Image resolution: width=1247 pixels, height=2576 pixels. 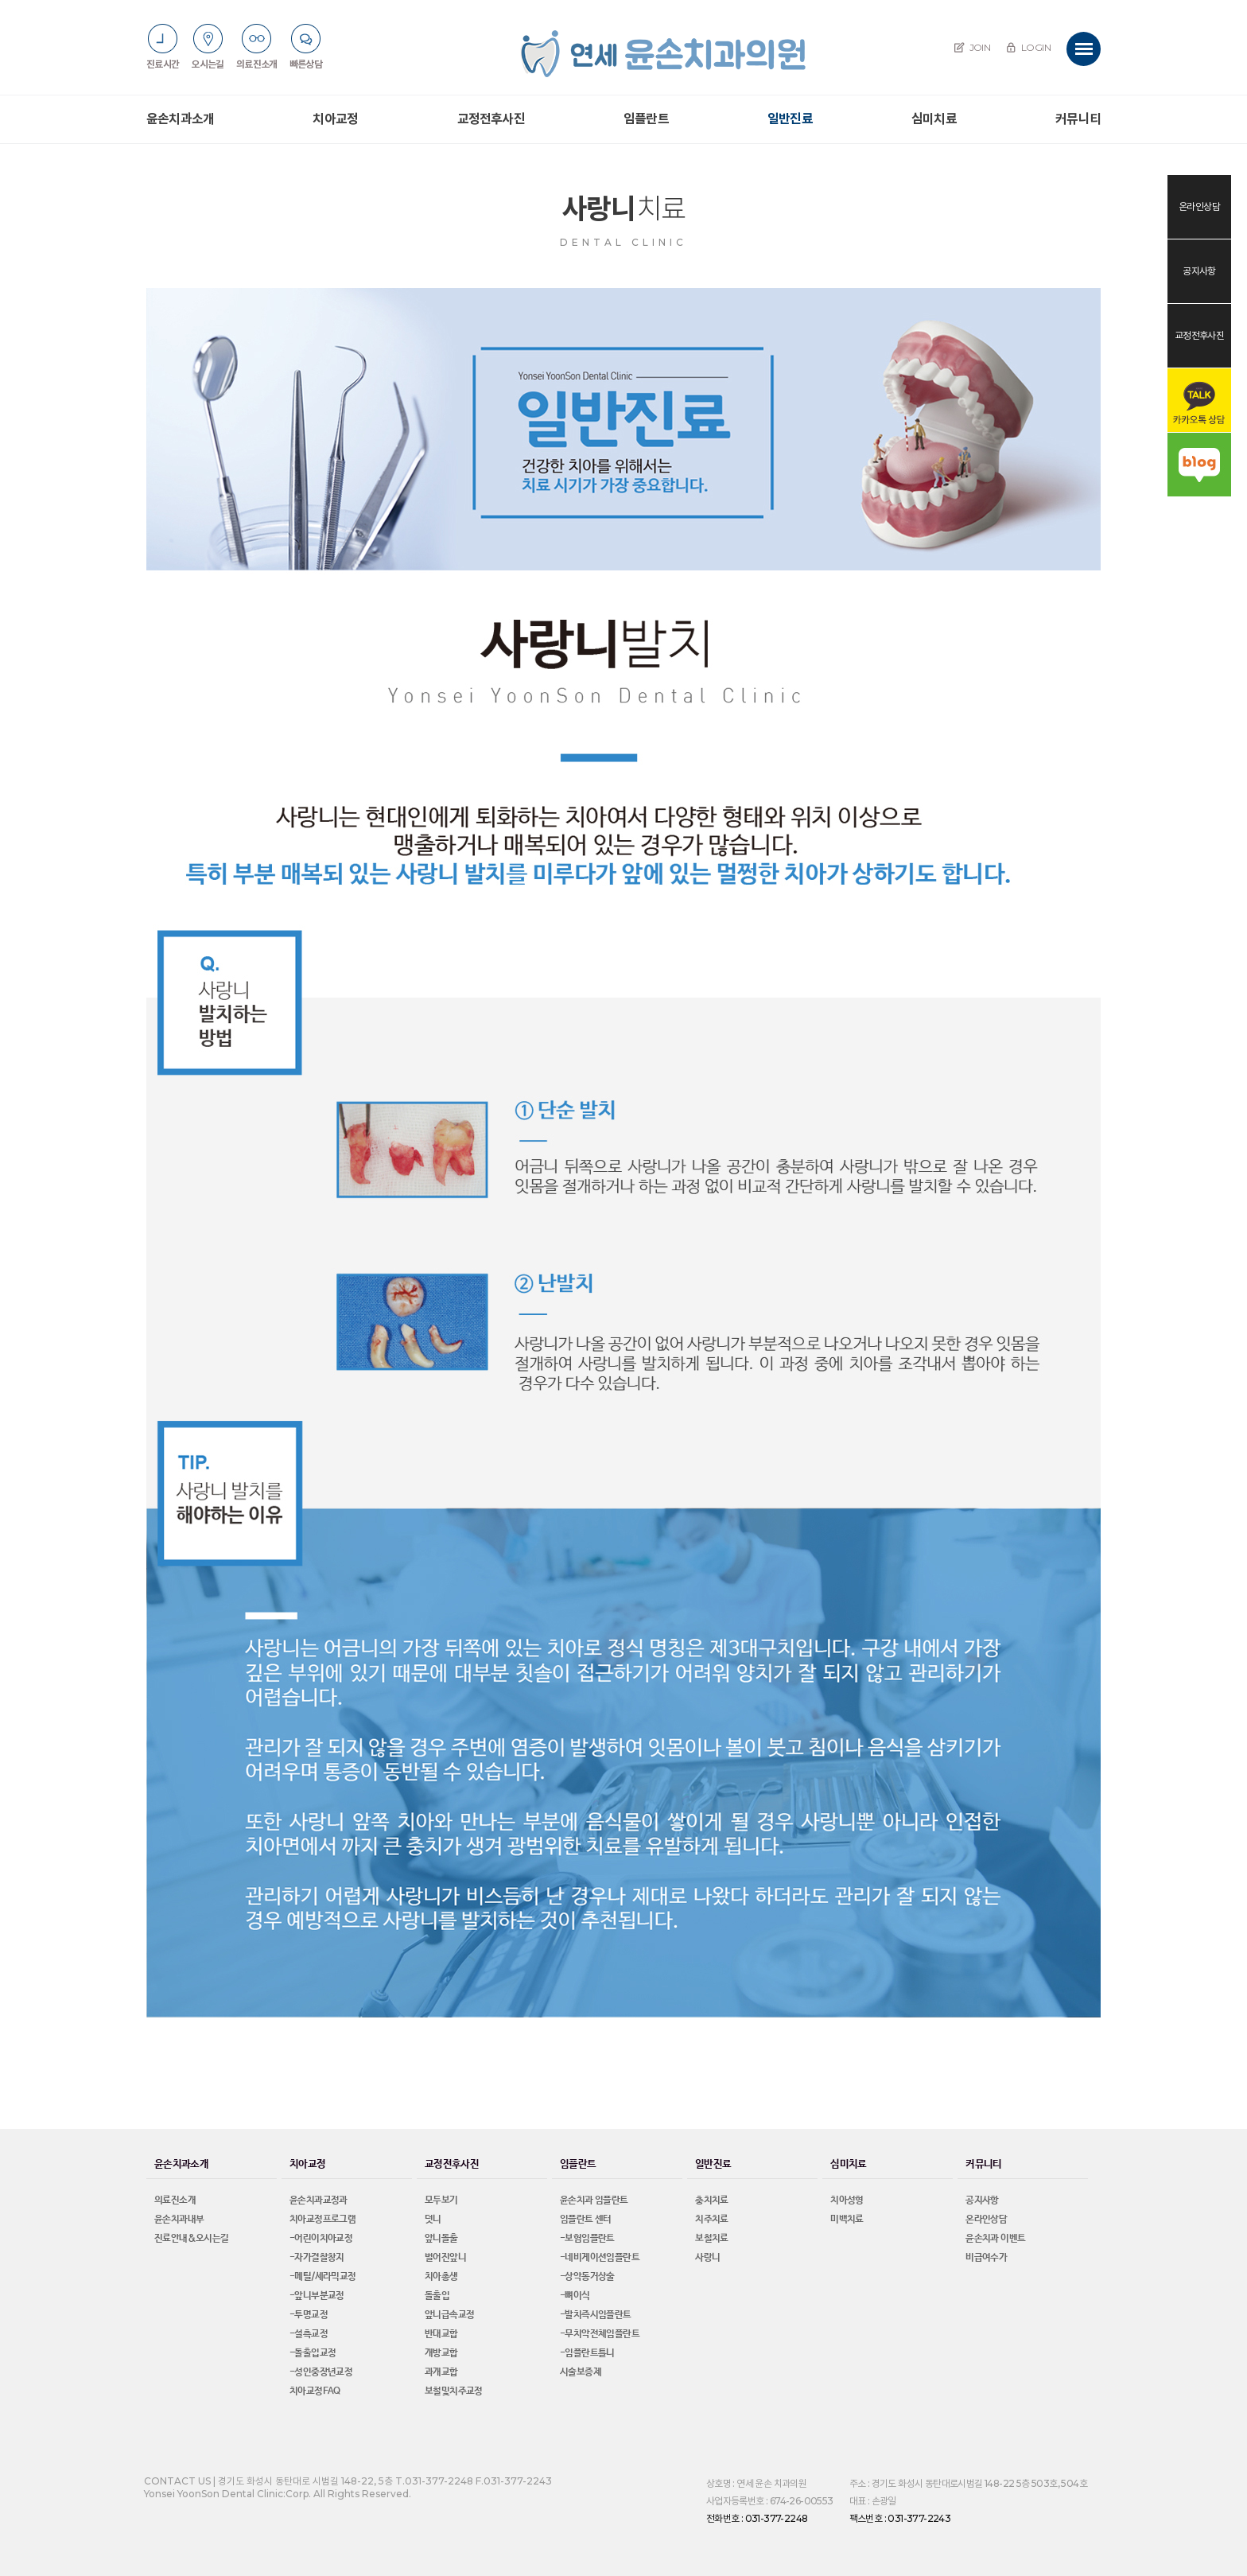 What do you see at coordinates (711, 2219) in the screenshot?
I see `치주치료` at bounding box center [711, 2219].